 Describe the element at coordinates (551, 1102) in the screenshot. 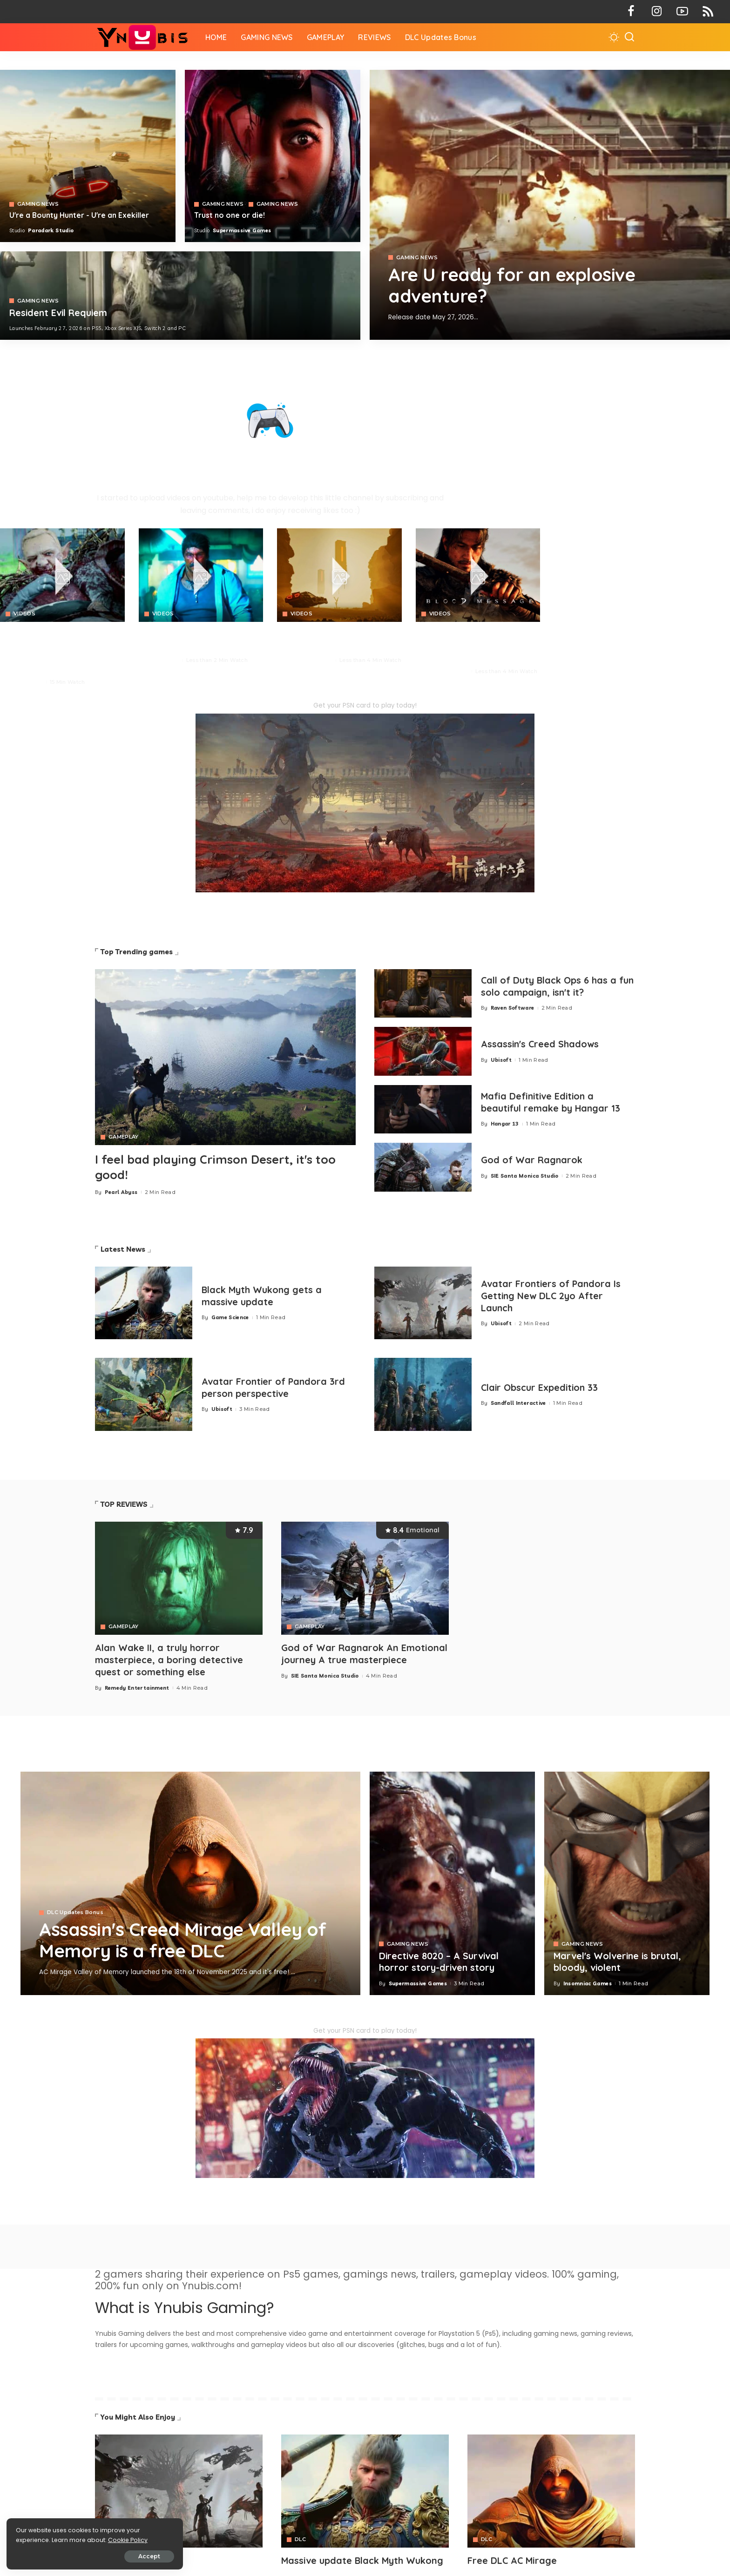

I see `Mafia Definitive Edition a beautiful remake by Hangar 13` at that location.